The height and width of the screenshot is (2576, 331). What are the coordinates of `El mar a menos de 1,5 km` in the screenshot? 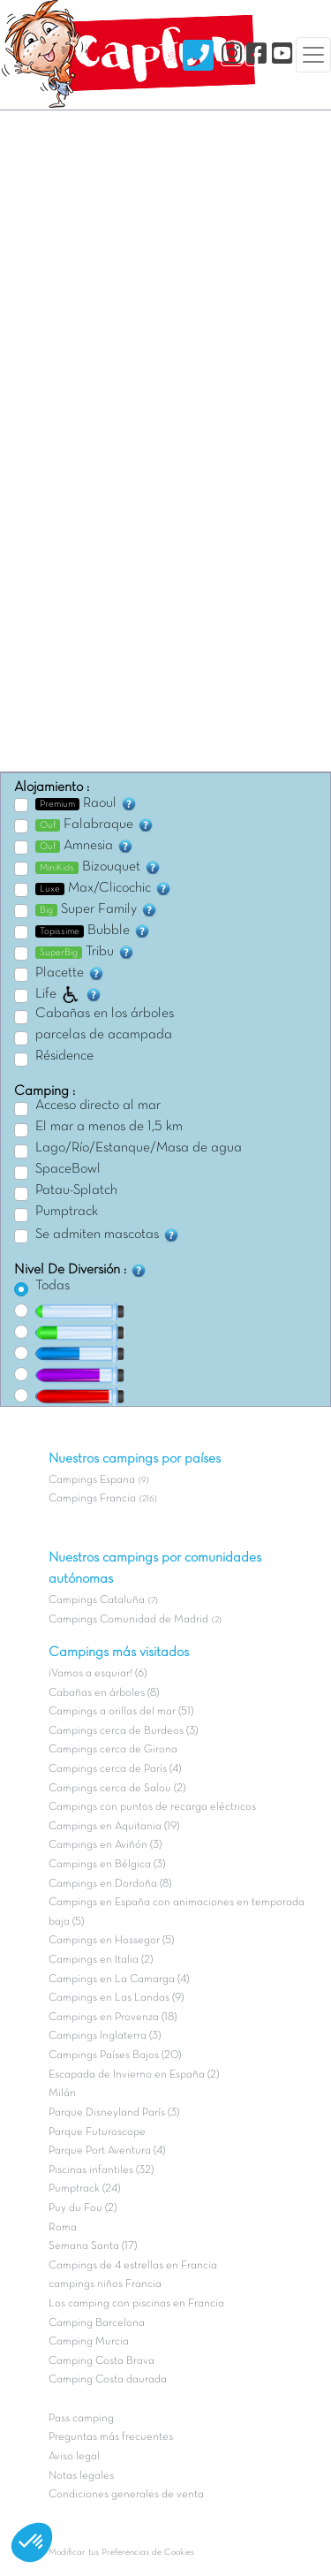 It's located at (109, 1127).